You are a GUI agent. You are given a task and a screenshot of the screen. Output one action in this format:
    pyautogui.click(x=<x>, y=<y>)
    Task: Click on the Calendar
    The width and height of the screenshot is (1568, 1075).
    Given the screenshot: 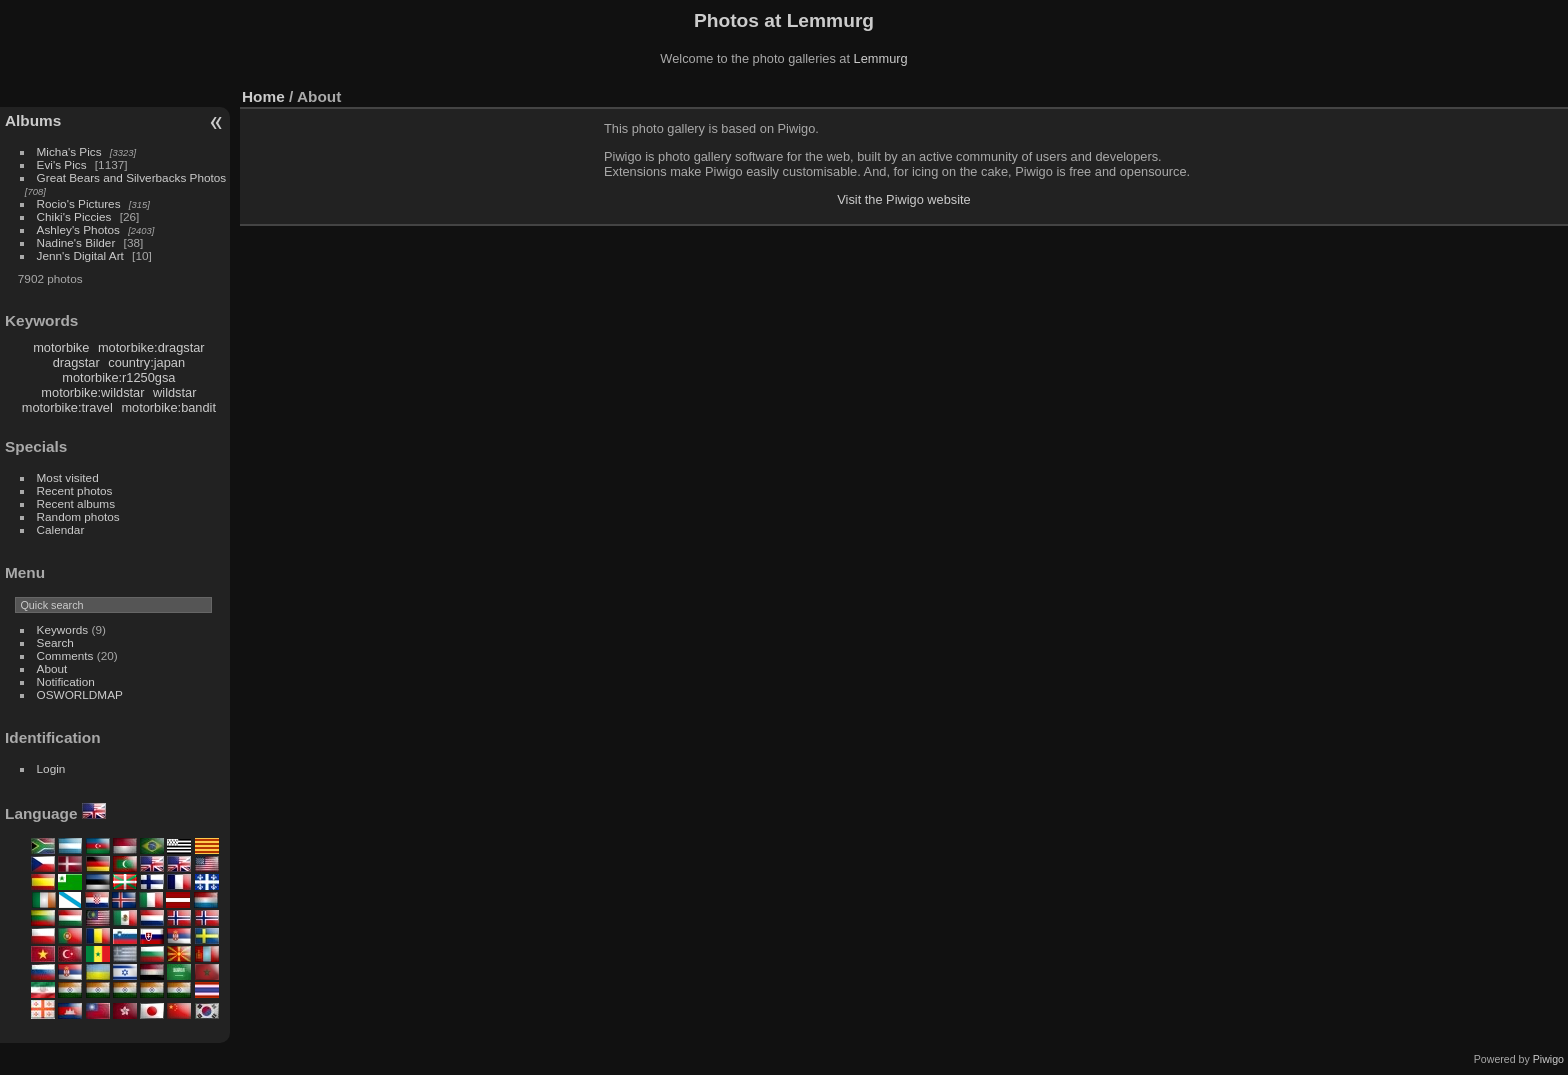 What is the action you would take?
    pyautogui.click(x=61, y=529)
    